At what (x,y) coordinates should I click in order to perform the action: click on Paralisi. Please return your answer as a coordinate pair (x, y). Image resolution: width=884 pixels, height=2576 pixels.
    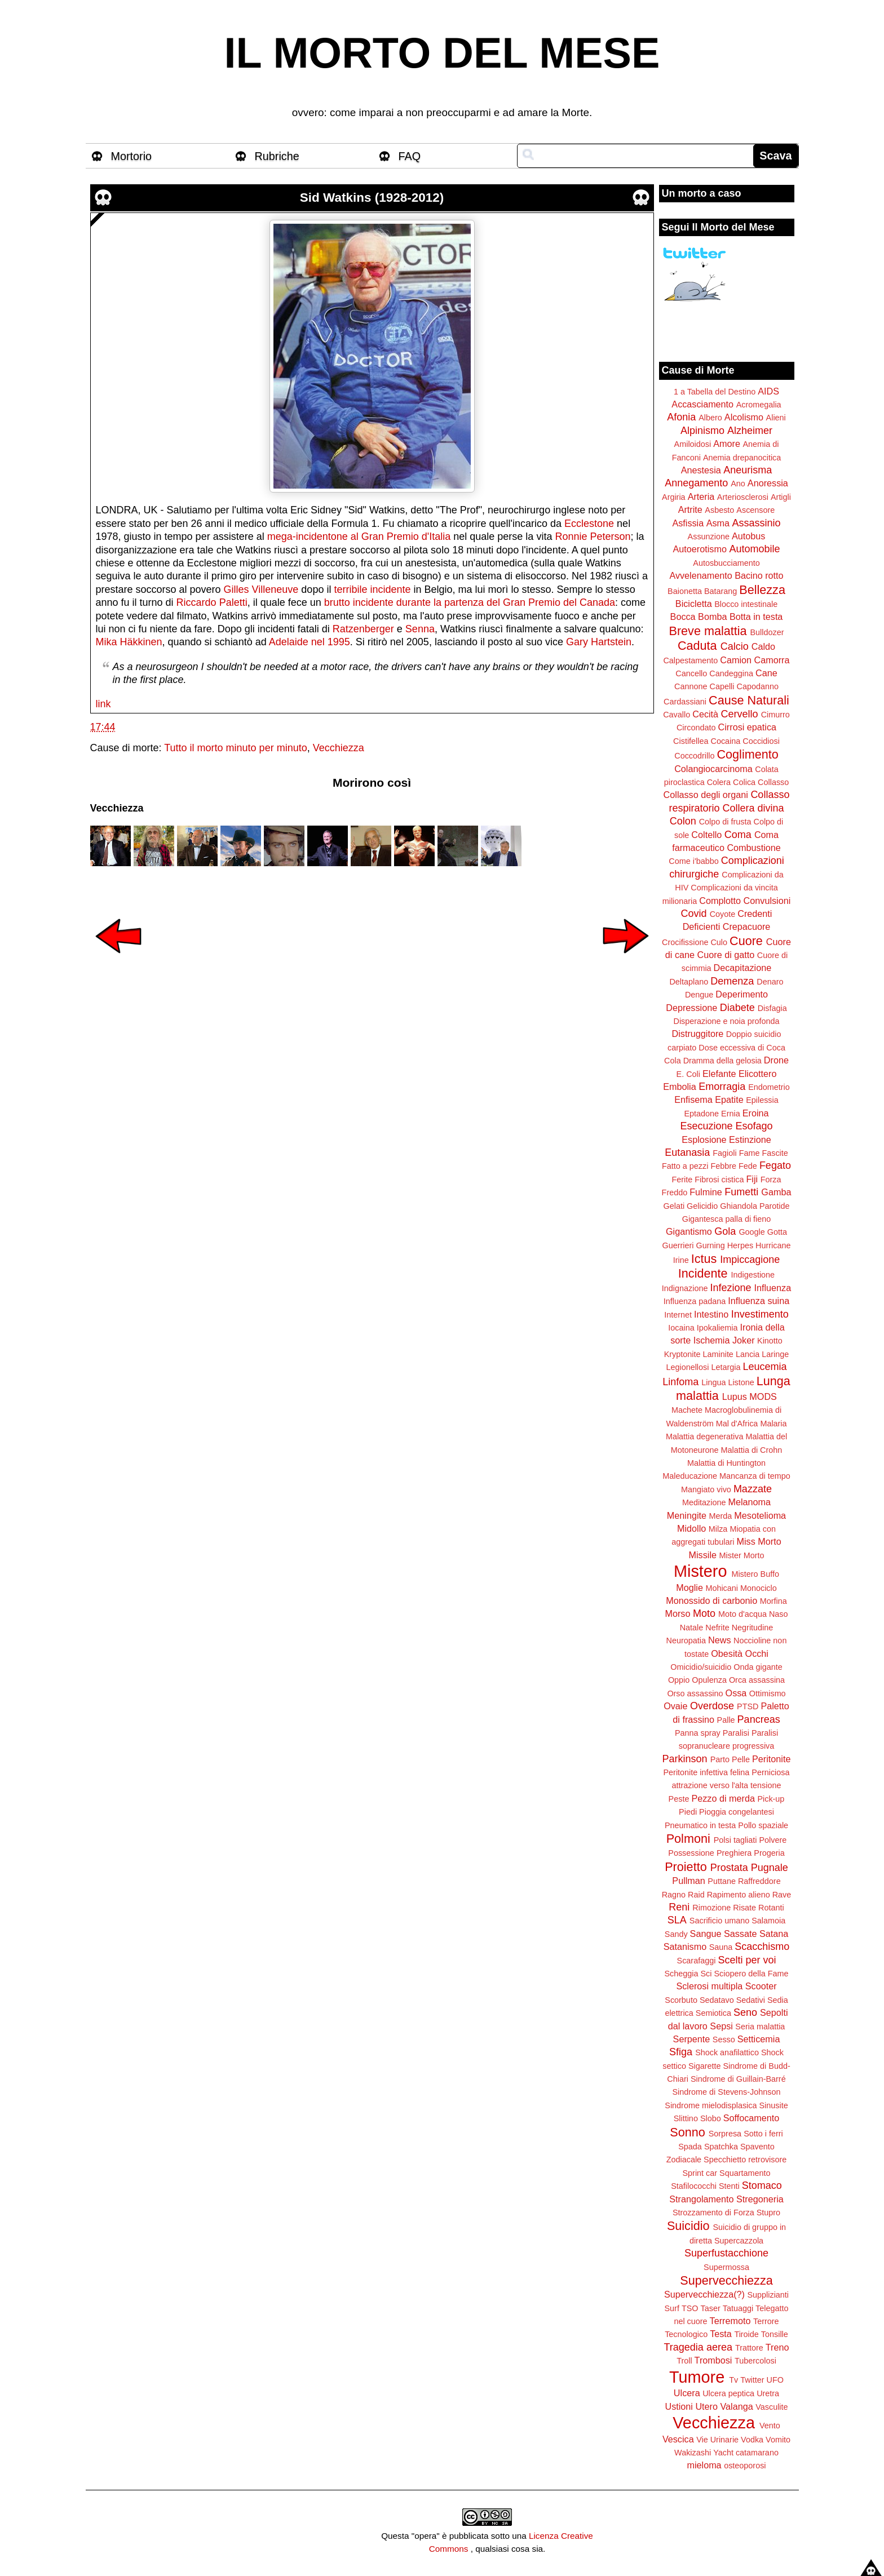
    Looking at the image, I should click on (736, 1732).